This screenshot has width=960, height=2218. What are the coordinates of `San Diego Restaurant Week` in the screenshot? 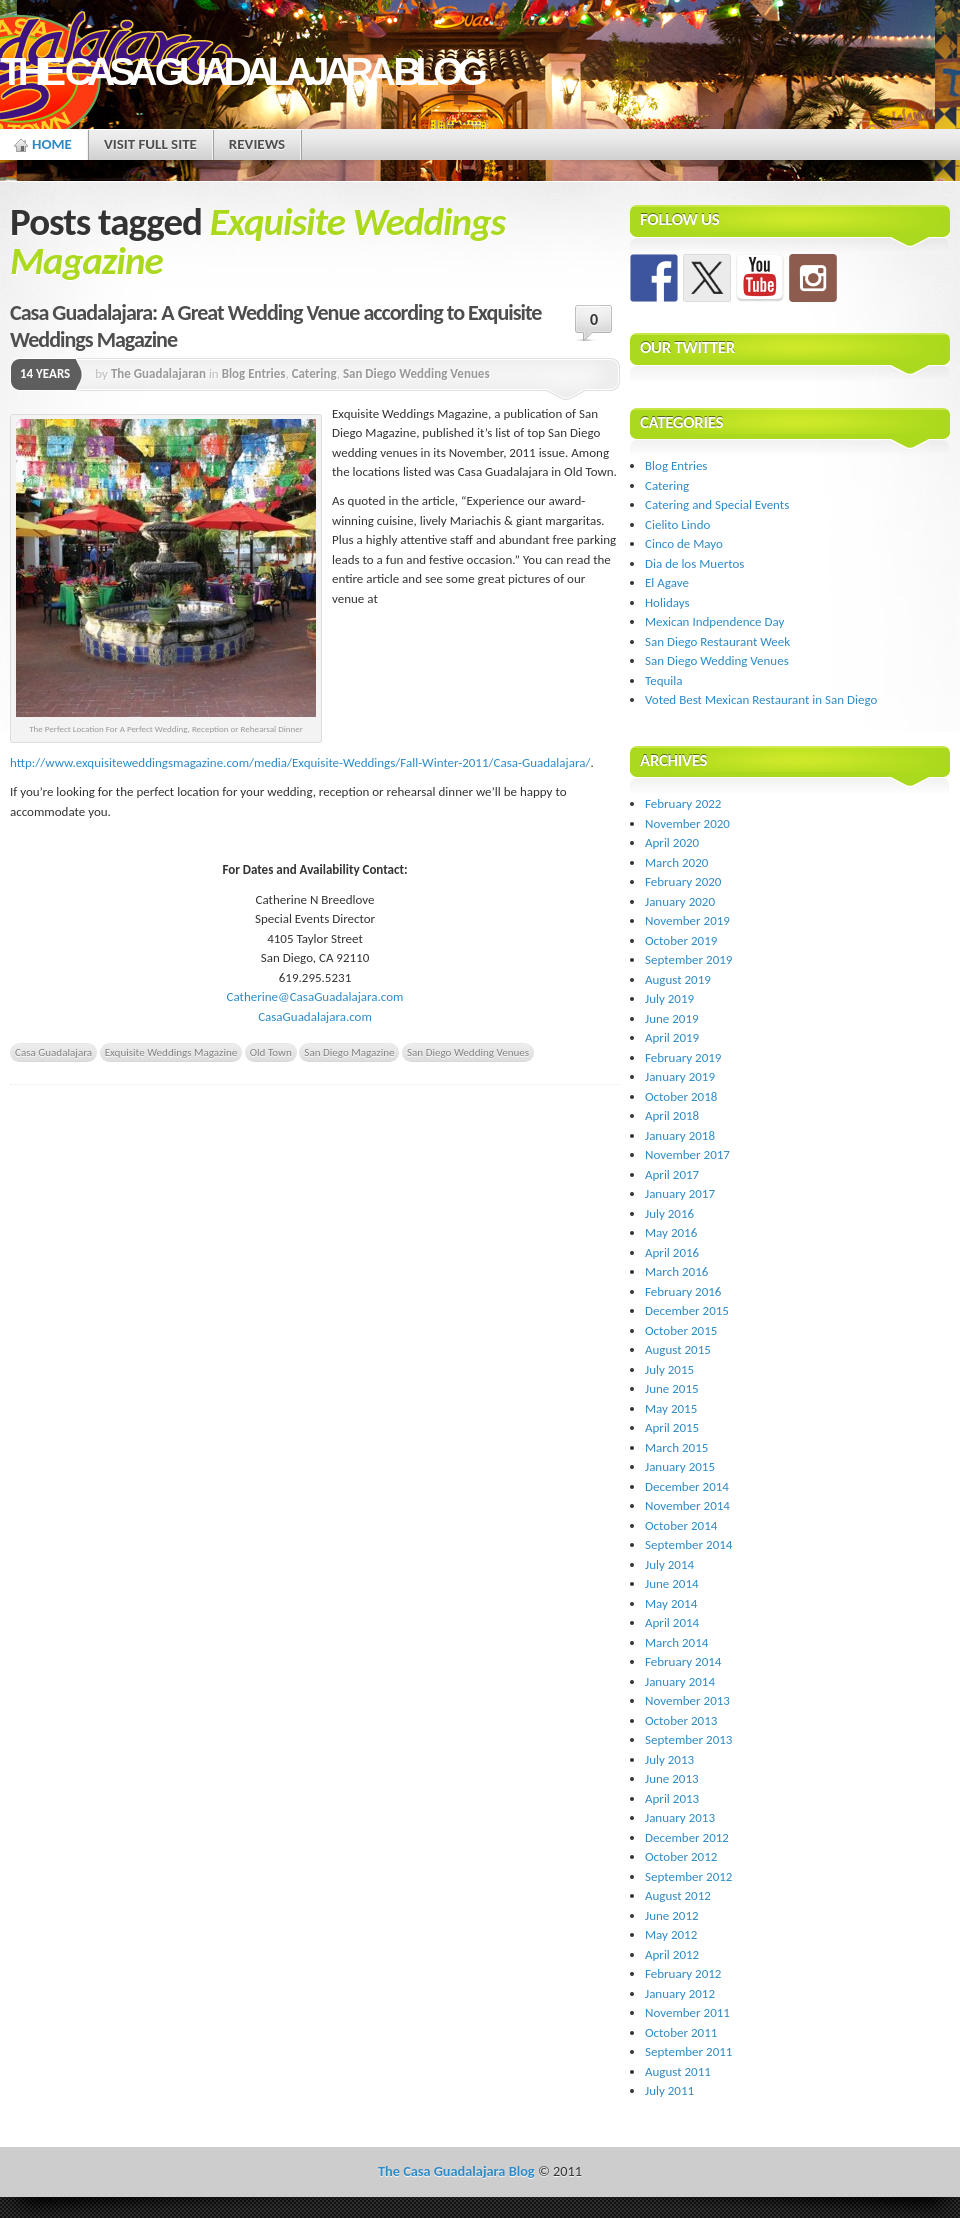 It's located at (717, 641).